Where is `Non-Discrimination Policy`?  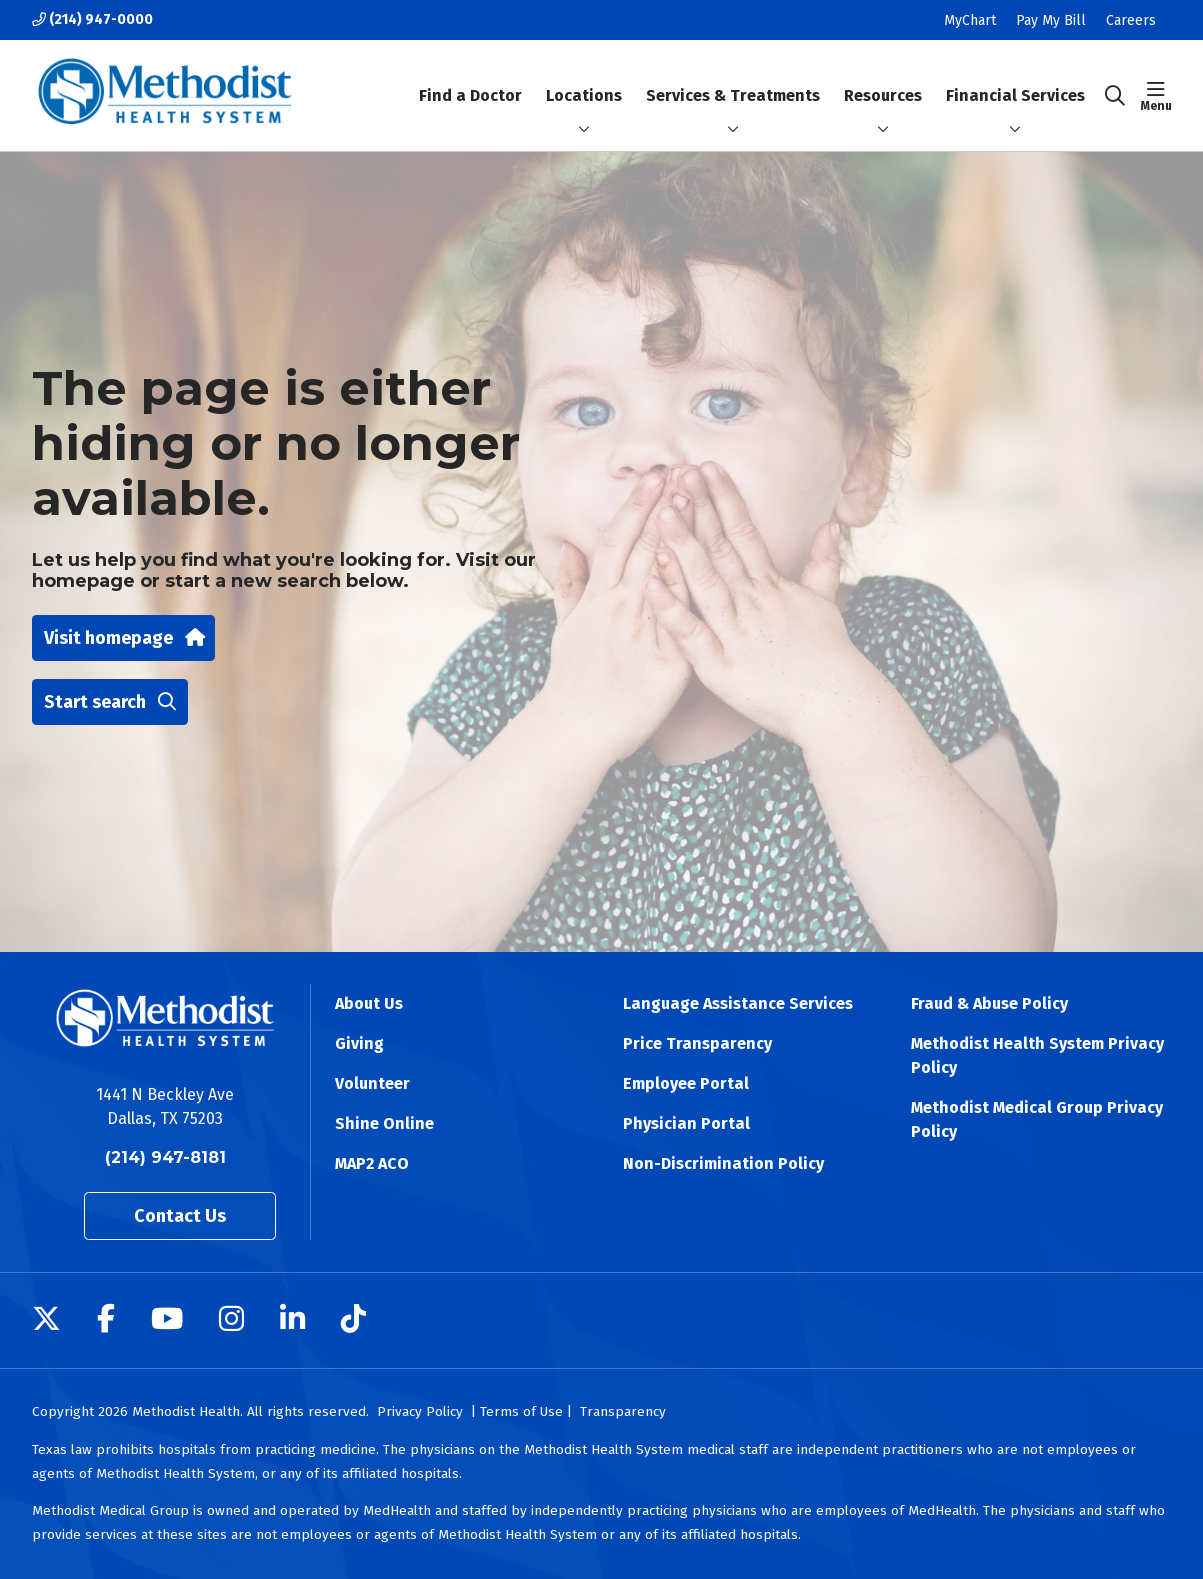 Non-Discrimination Policy is located at coordinates (723, 1163).